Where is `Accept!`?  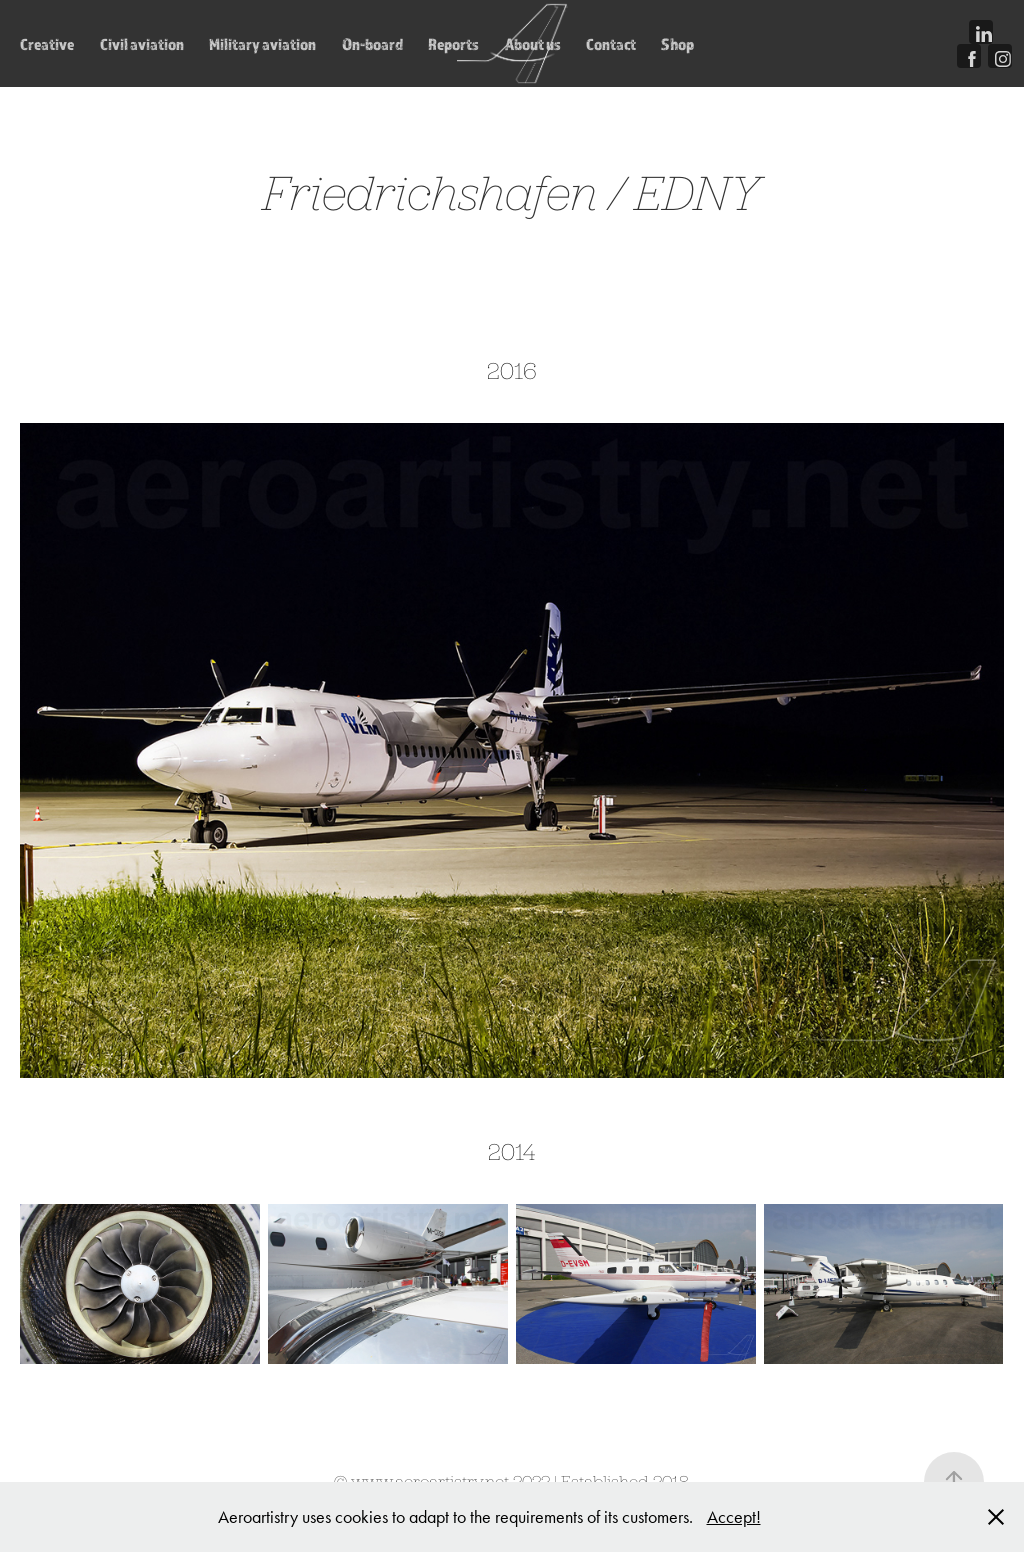 Accept! is located at coordinates (734, 1517).